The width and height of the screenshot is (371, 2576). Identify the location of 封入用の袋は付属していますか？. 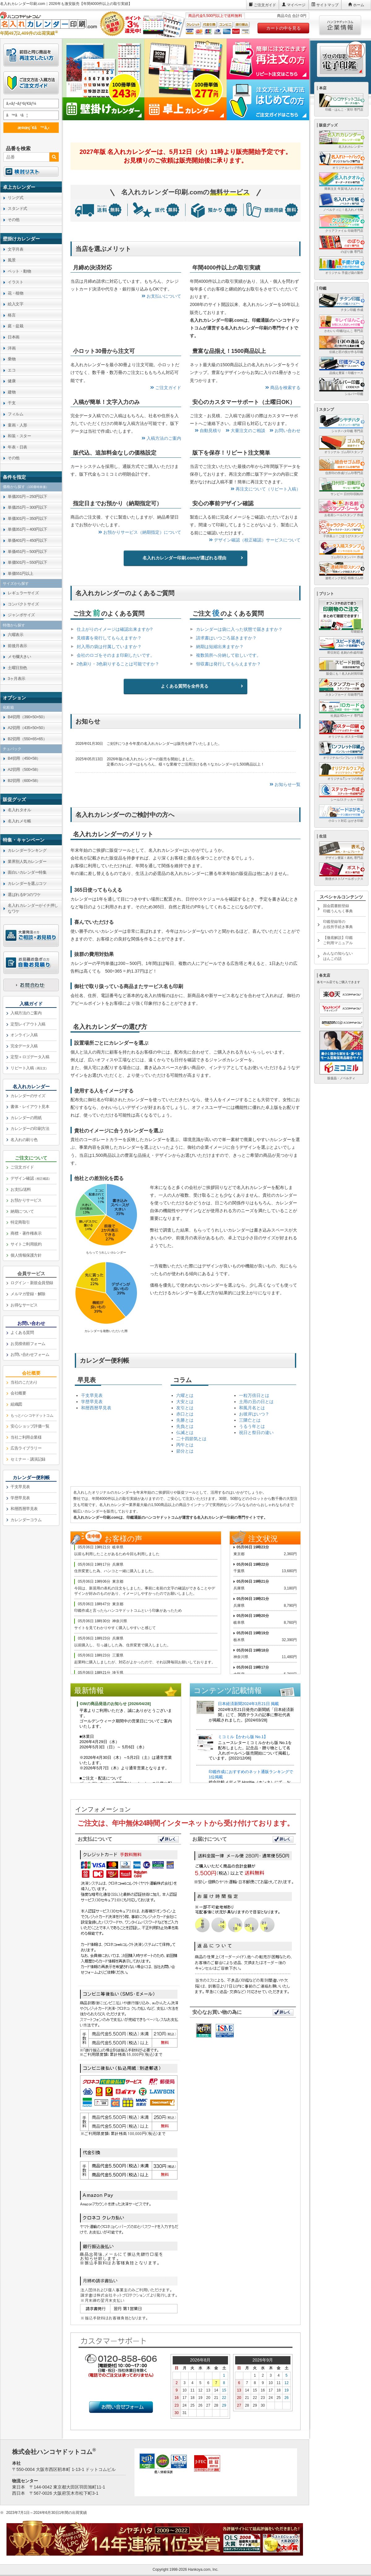
(109, 646).